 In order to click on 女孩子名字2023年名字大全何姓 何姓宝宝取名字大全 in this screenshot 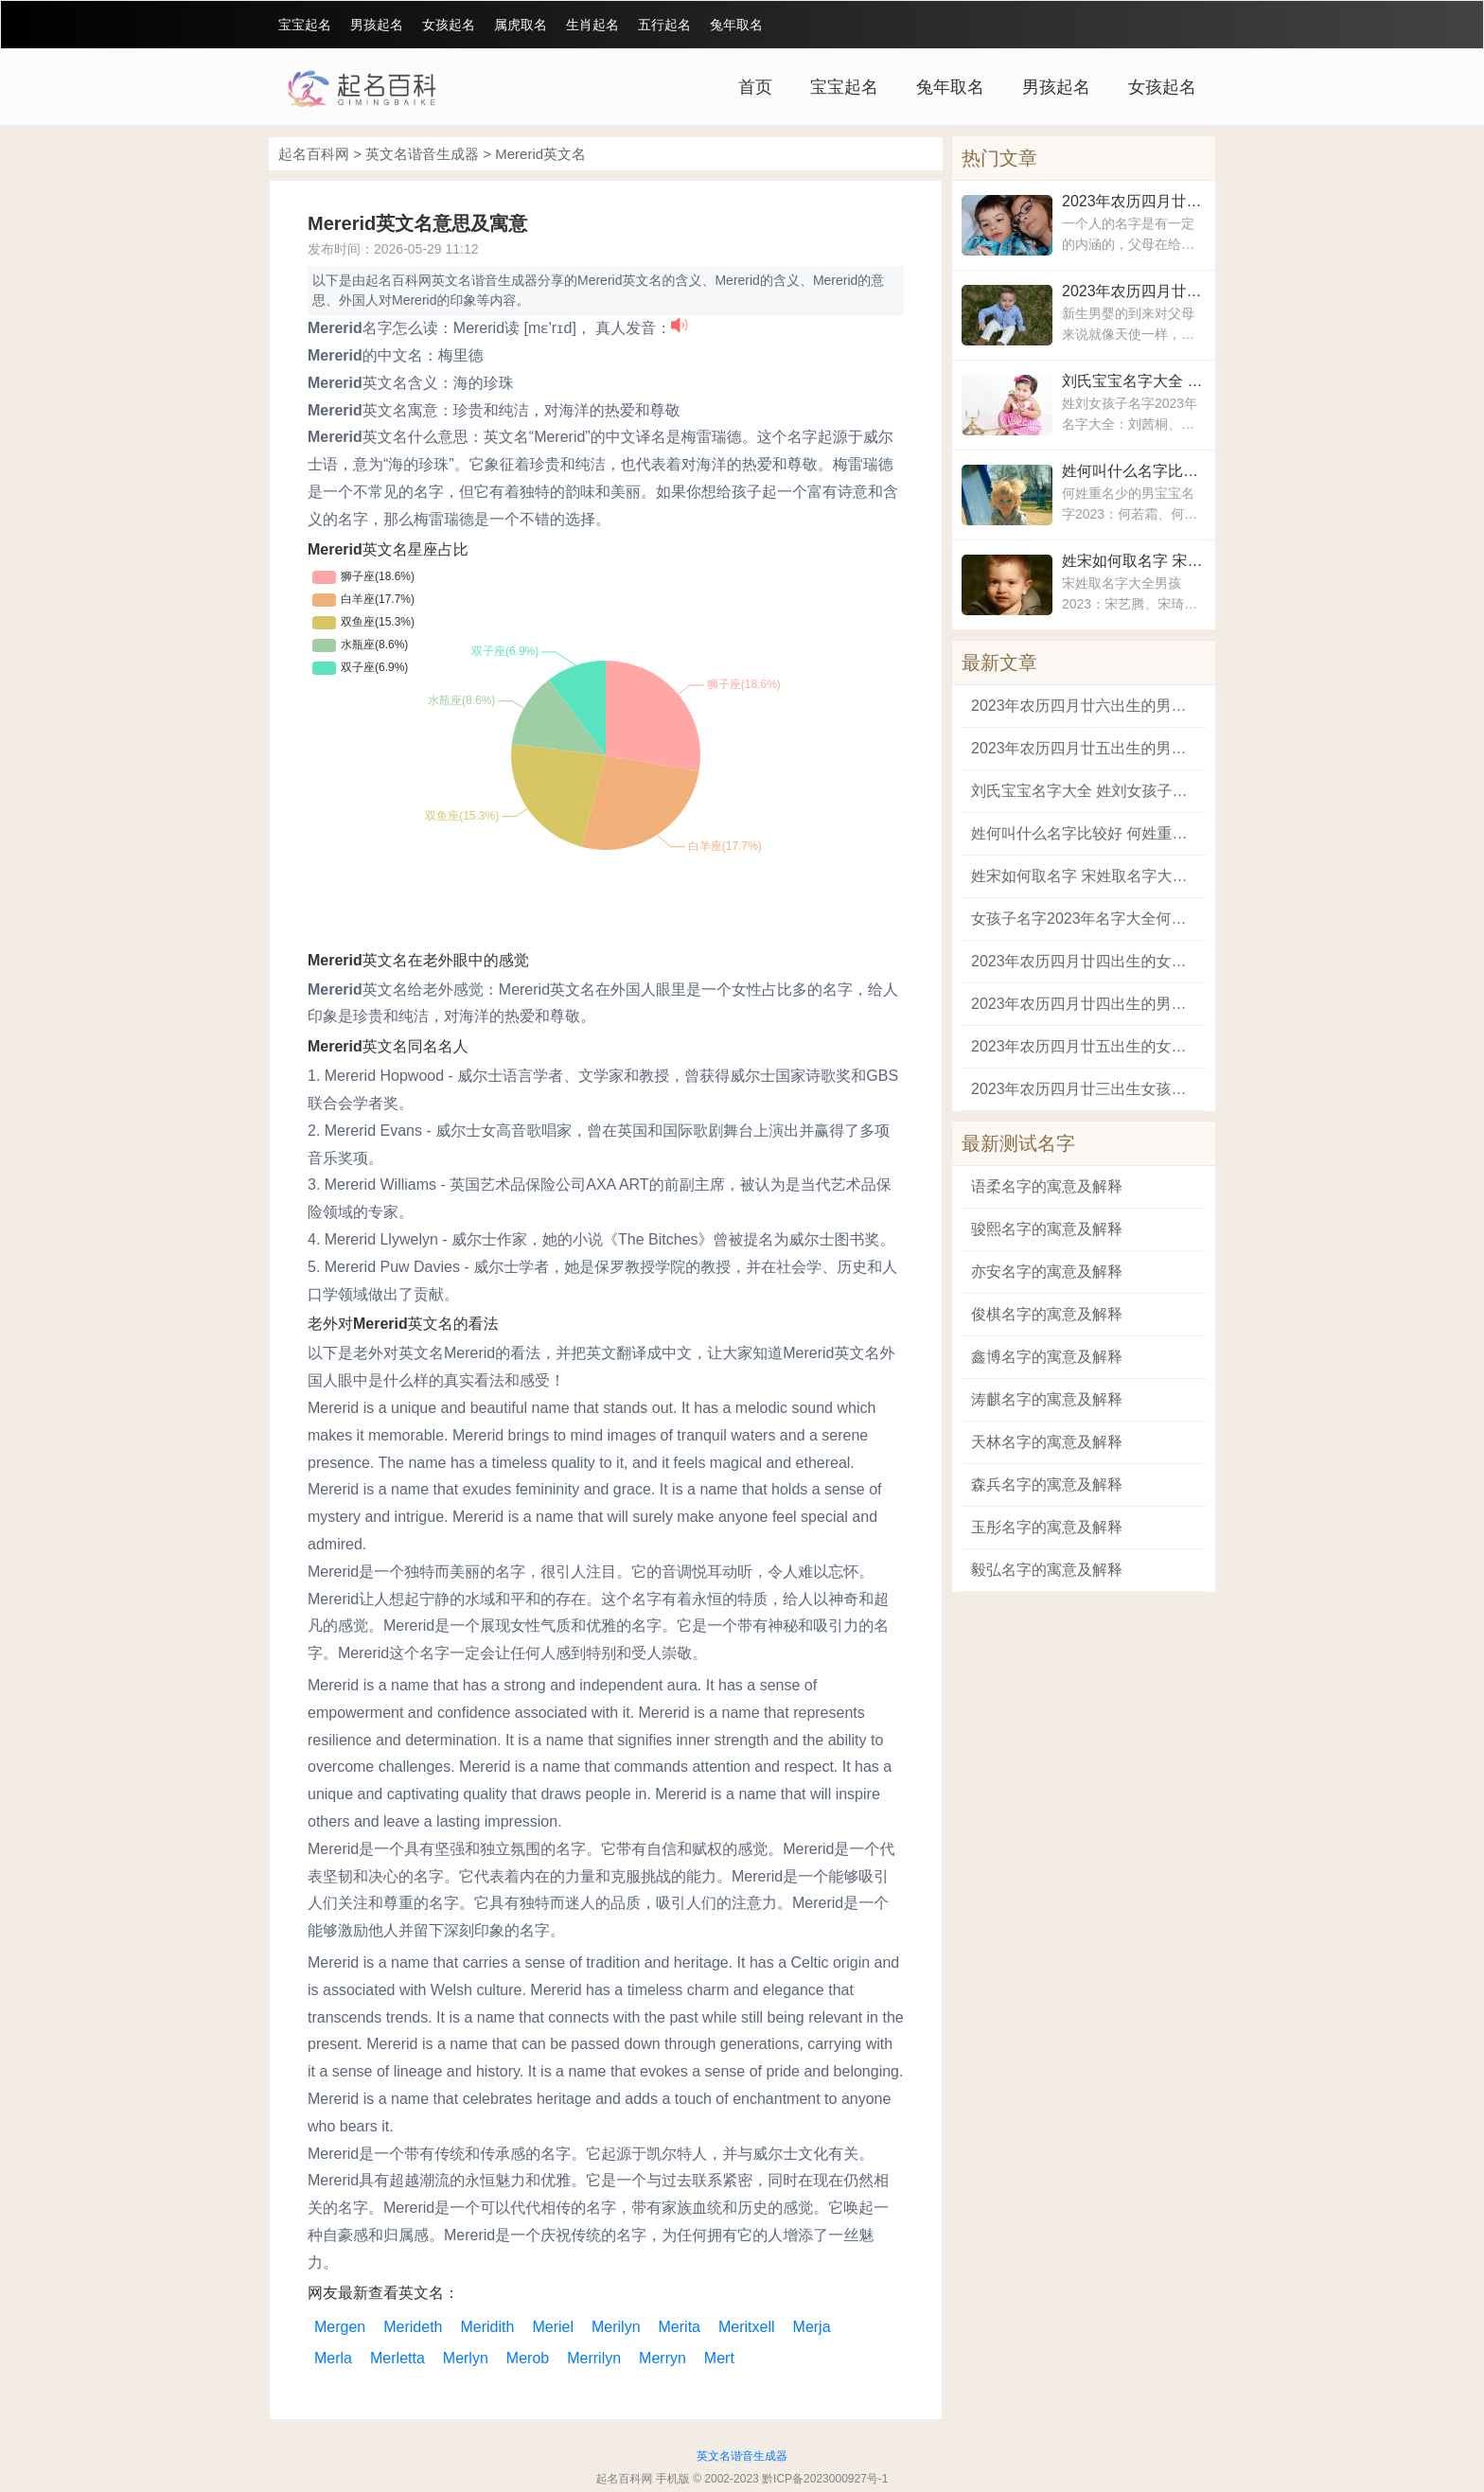, I will do `click(1083, 918)`.